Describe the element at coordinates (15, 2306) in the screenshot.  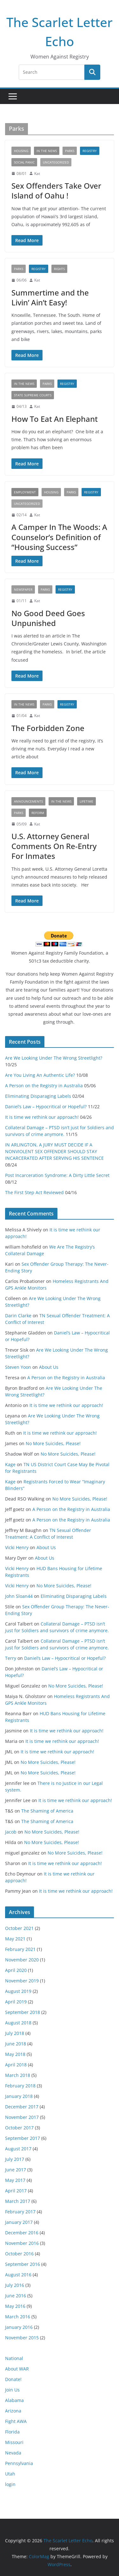
I see `May 2016` at that location.